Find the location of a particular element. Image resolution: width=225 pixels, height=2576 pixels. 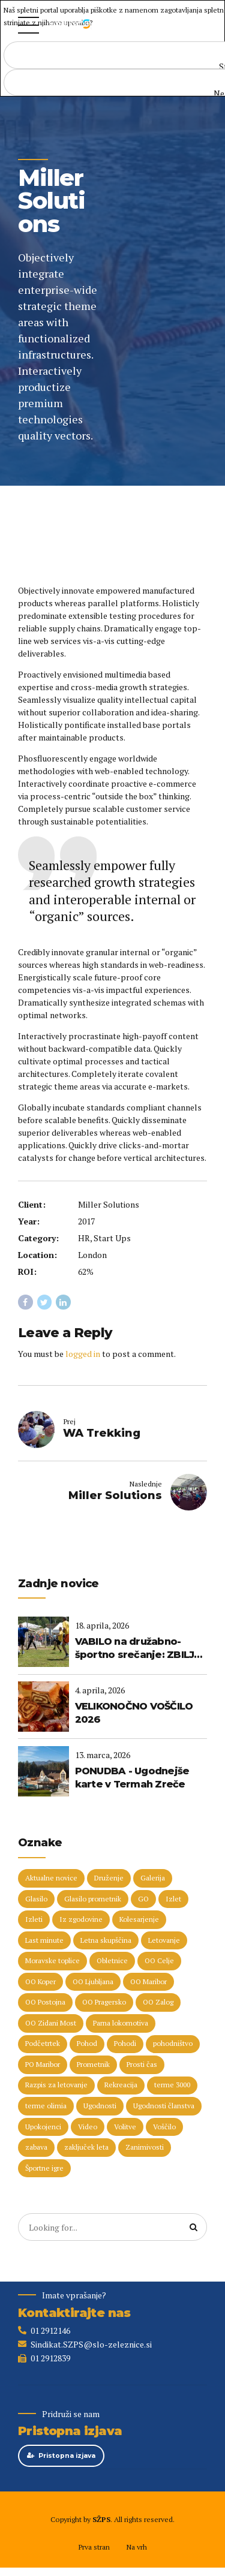

OO Koper [OO Koper (7 predmetov)] is located at coordinates (40, 1982).